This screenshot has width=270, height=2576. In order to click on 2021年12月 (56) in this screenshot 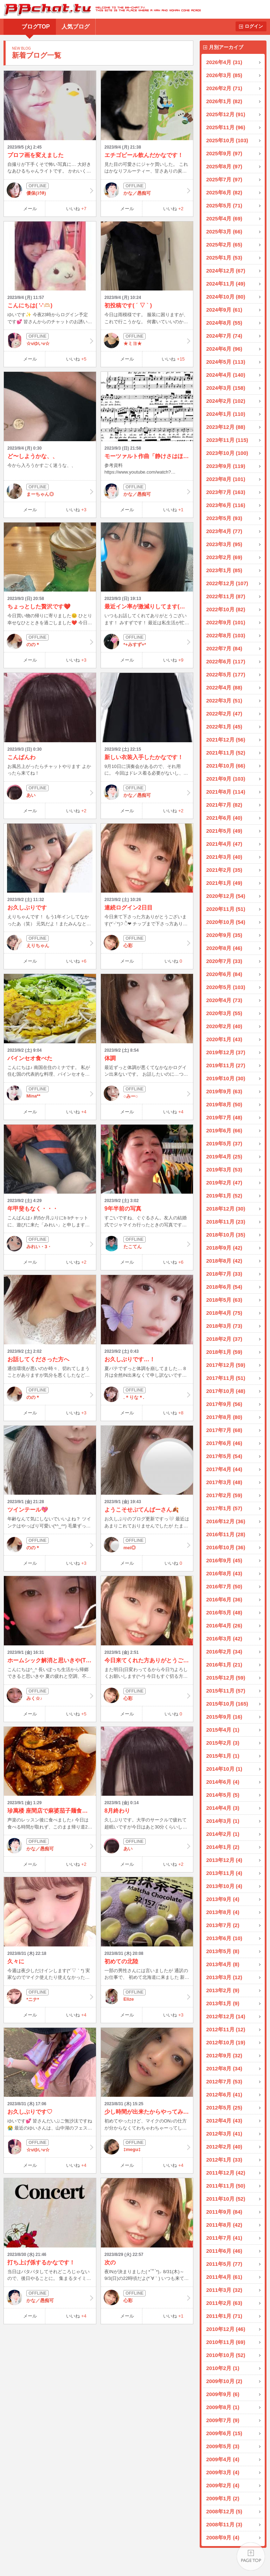, I will do `click(225, 740)`.